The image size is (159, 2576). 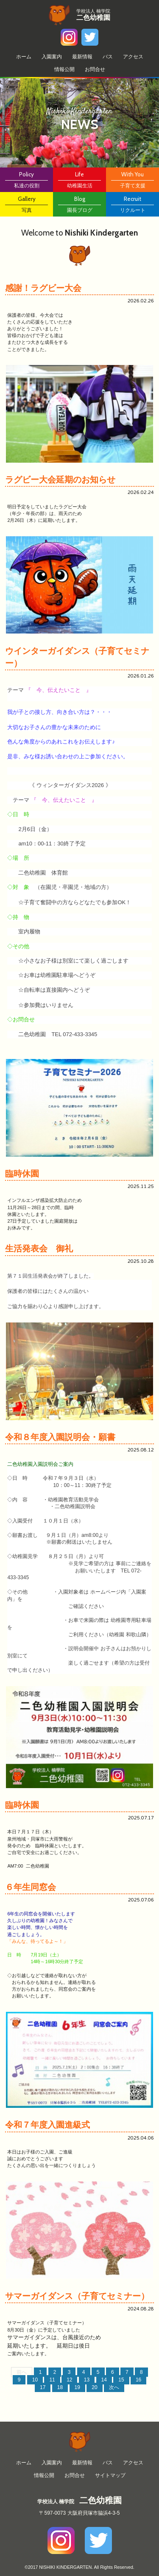 What do you see at coordinates (94, 2387) in the screenshot?
I see `20` at bounding box center [94, 2387].